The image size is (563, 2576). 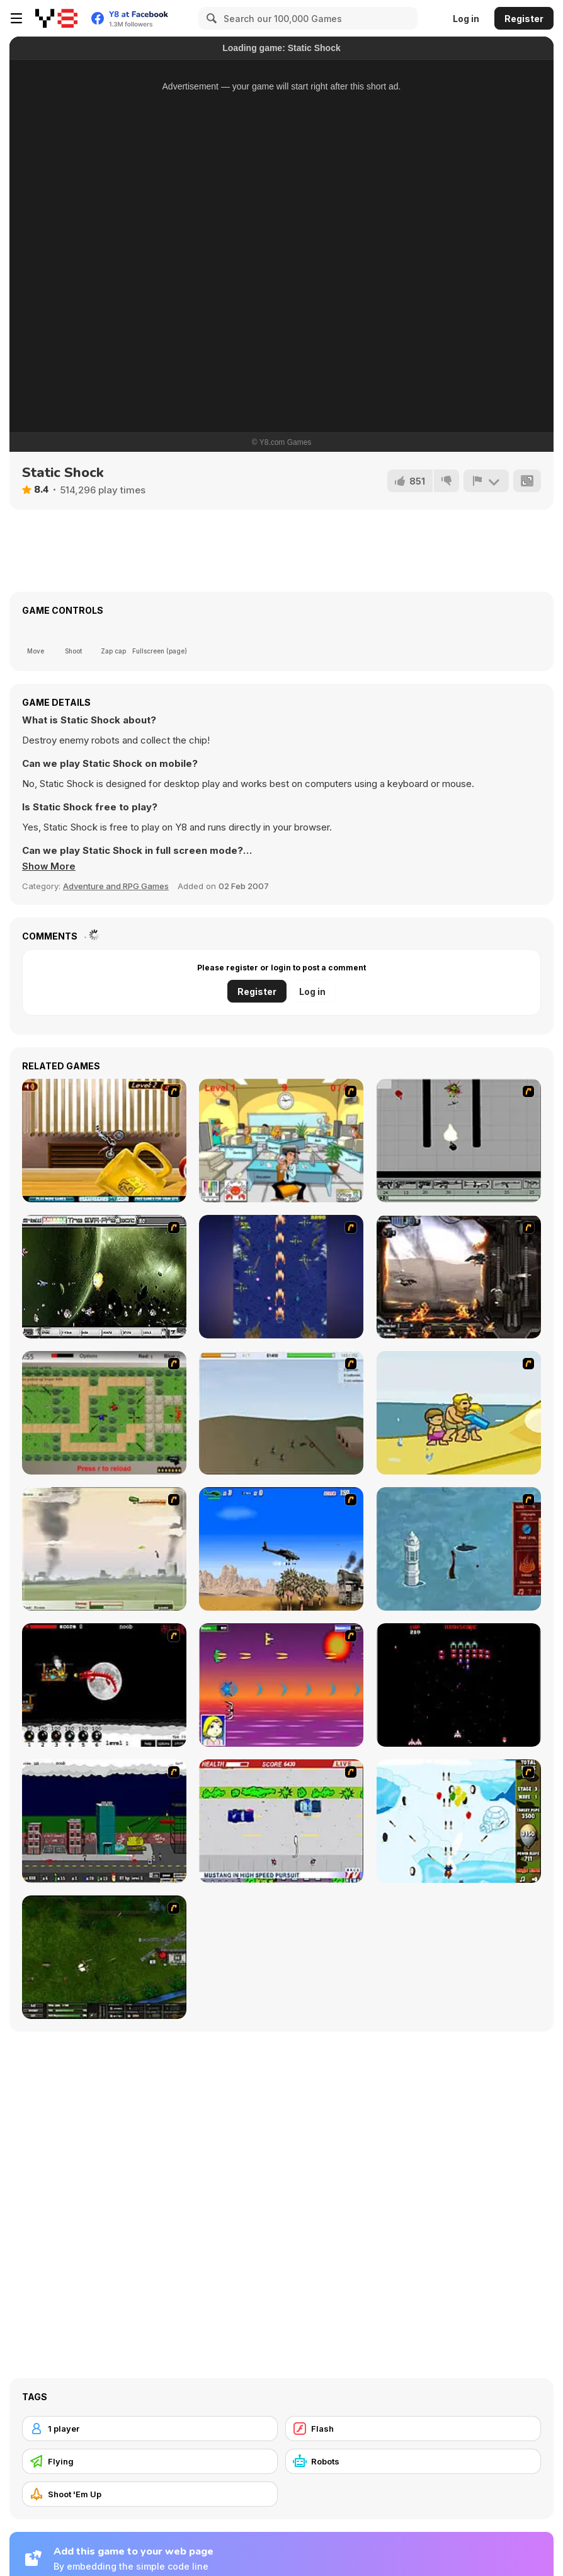 I want to click on [Drakojan Skies Acolytes Final], so click(x=459, y=1276).